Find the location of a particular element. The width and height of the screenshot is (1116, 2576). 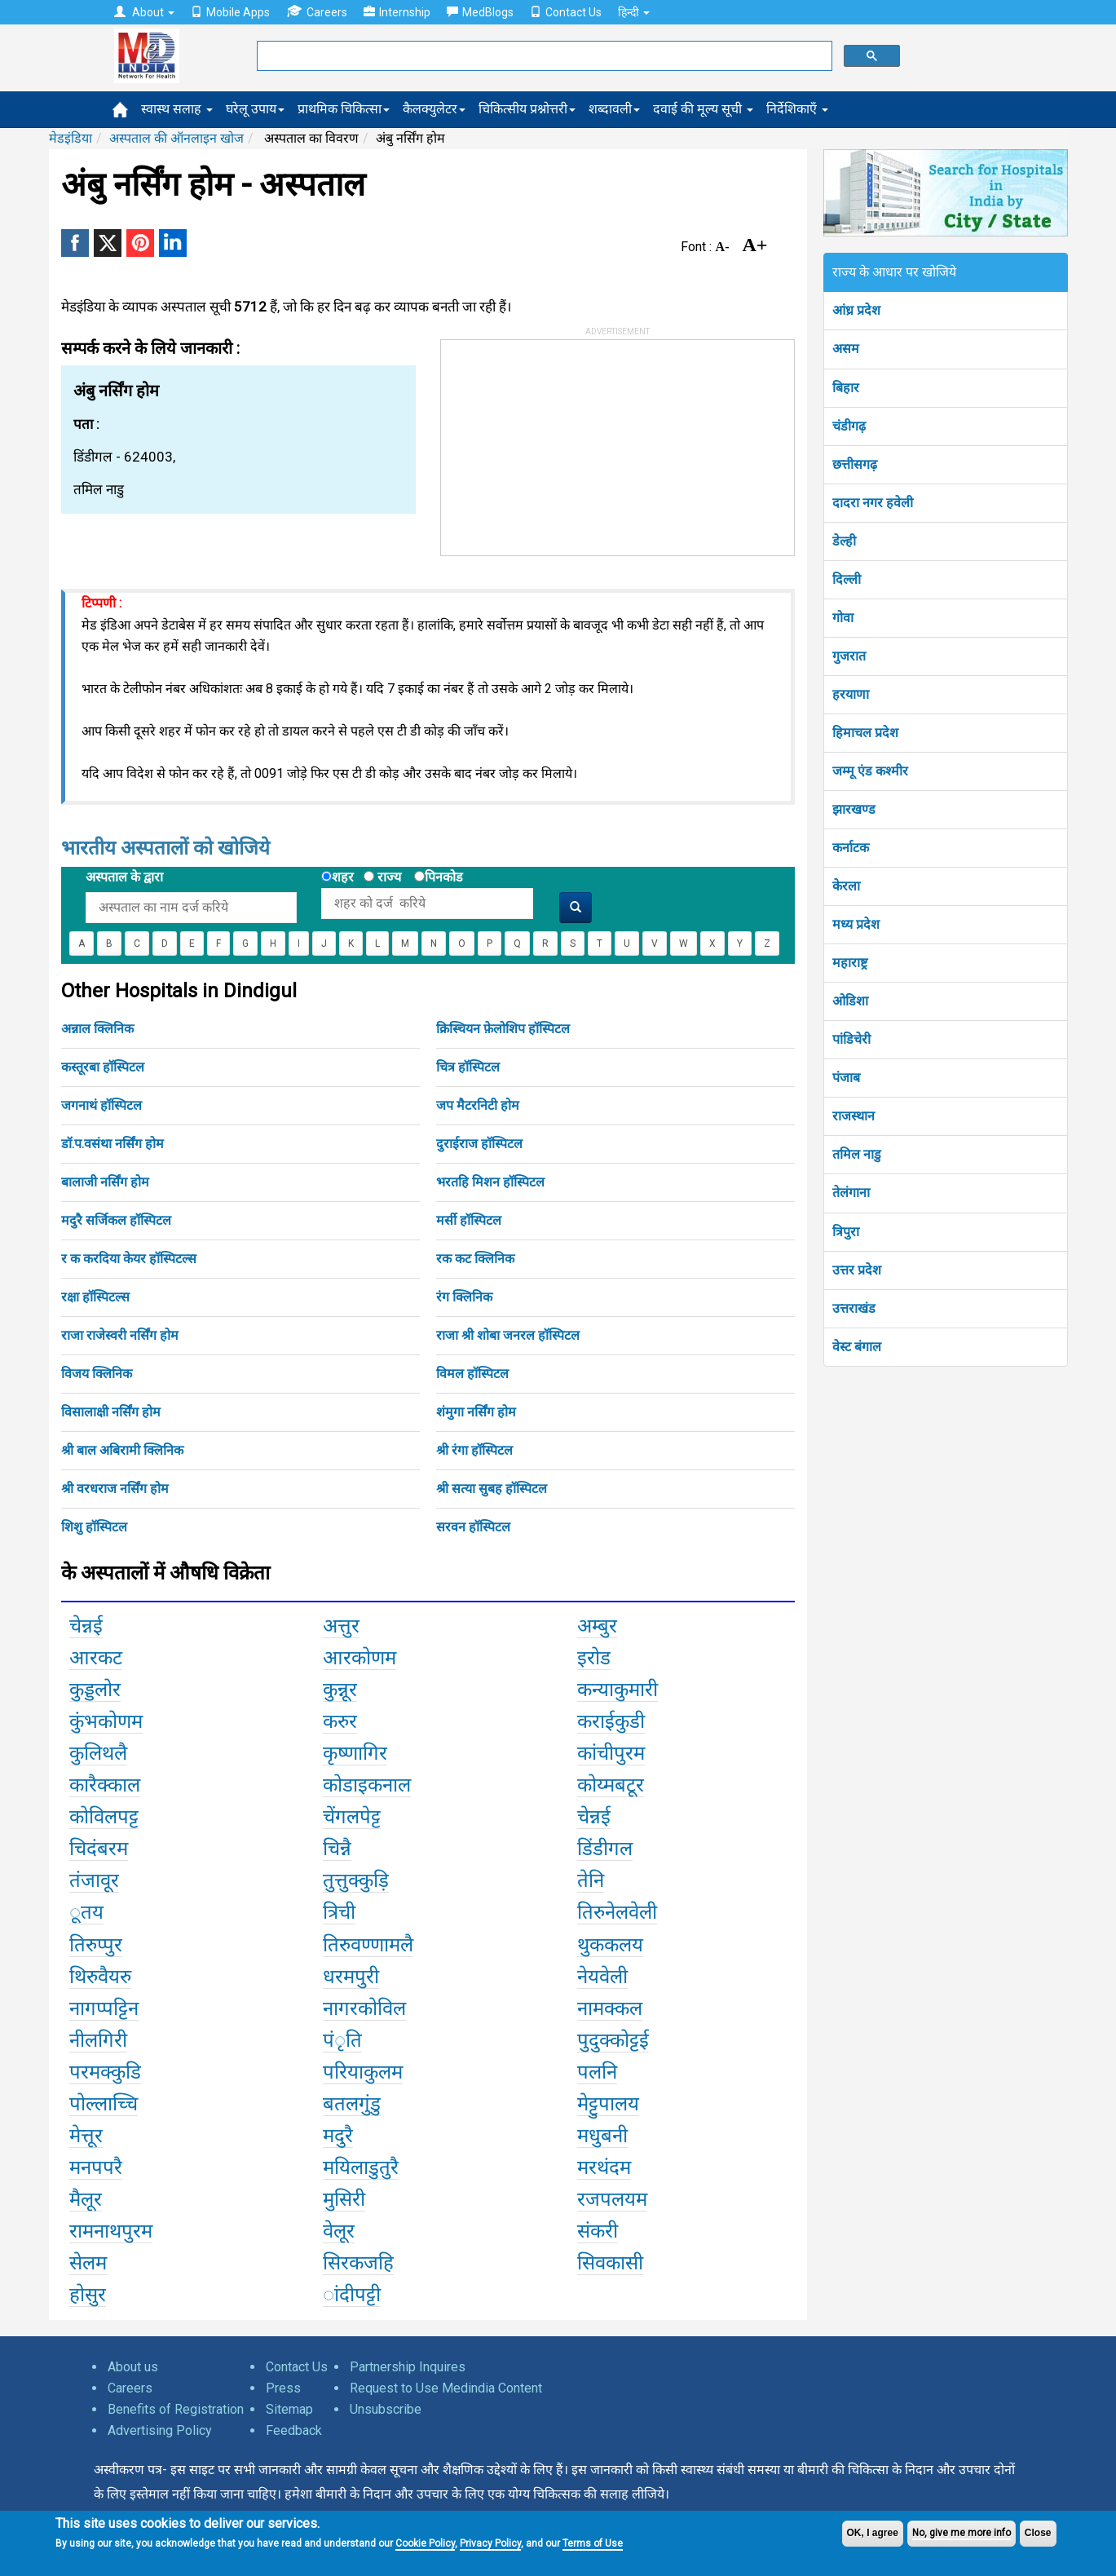

जम्मू एंड कश्मीर is located at coordinates (870, 771).